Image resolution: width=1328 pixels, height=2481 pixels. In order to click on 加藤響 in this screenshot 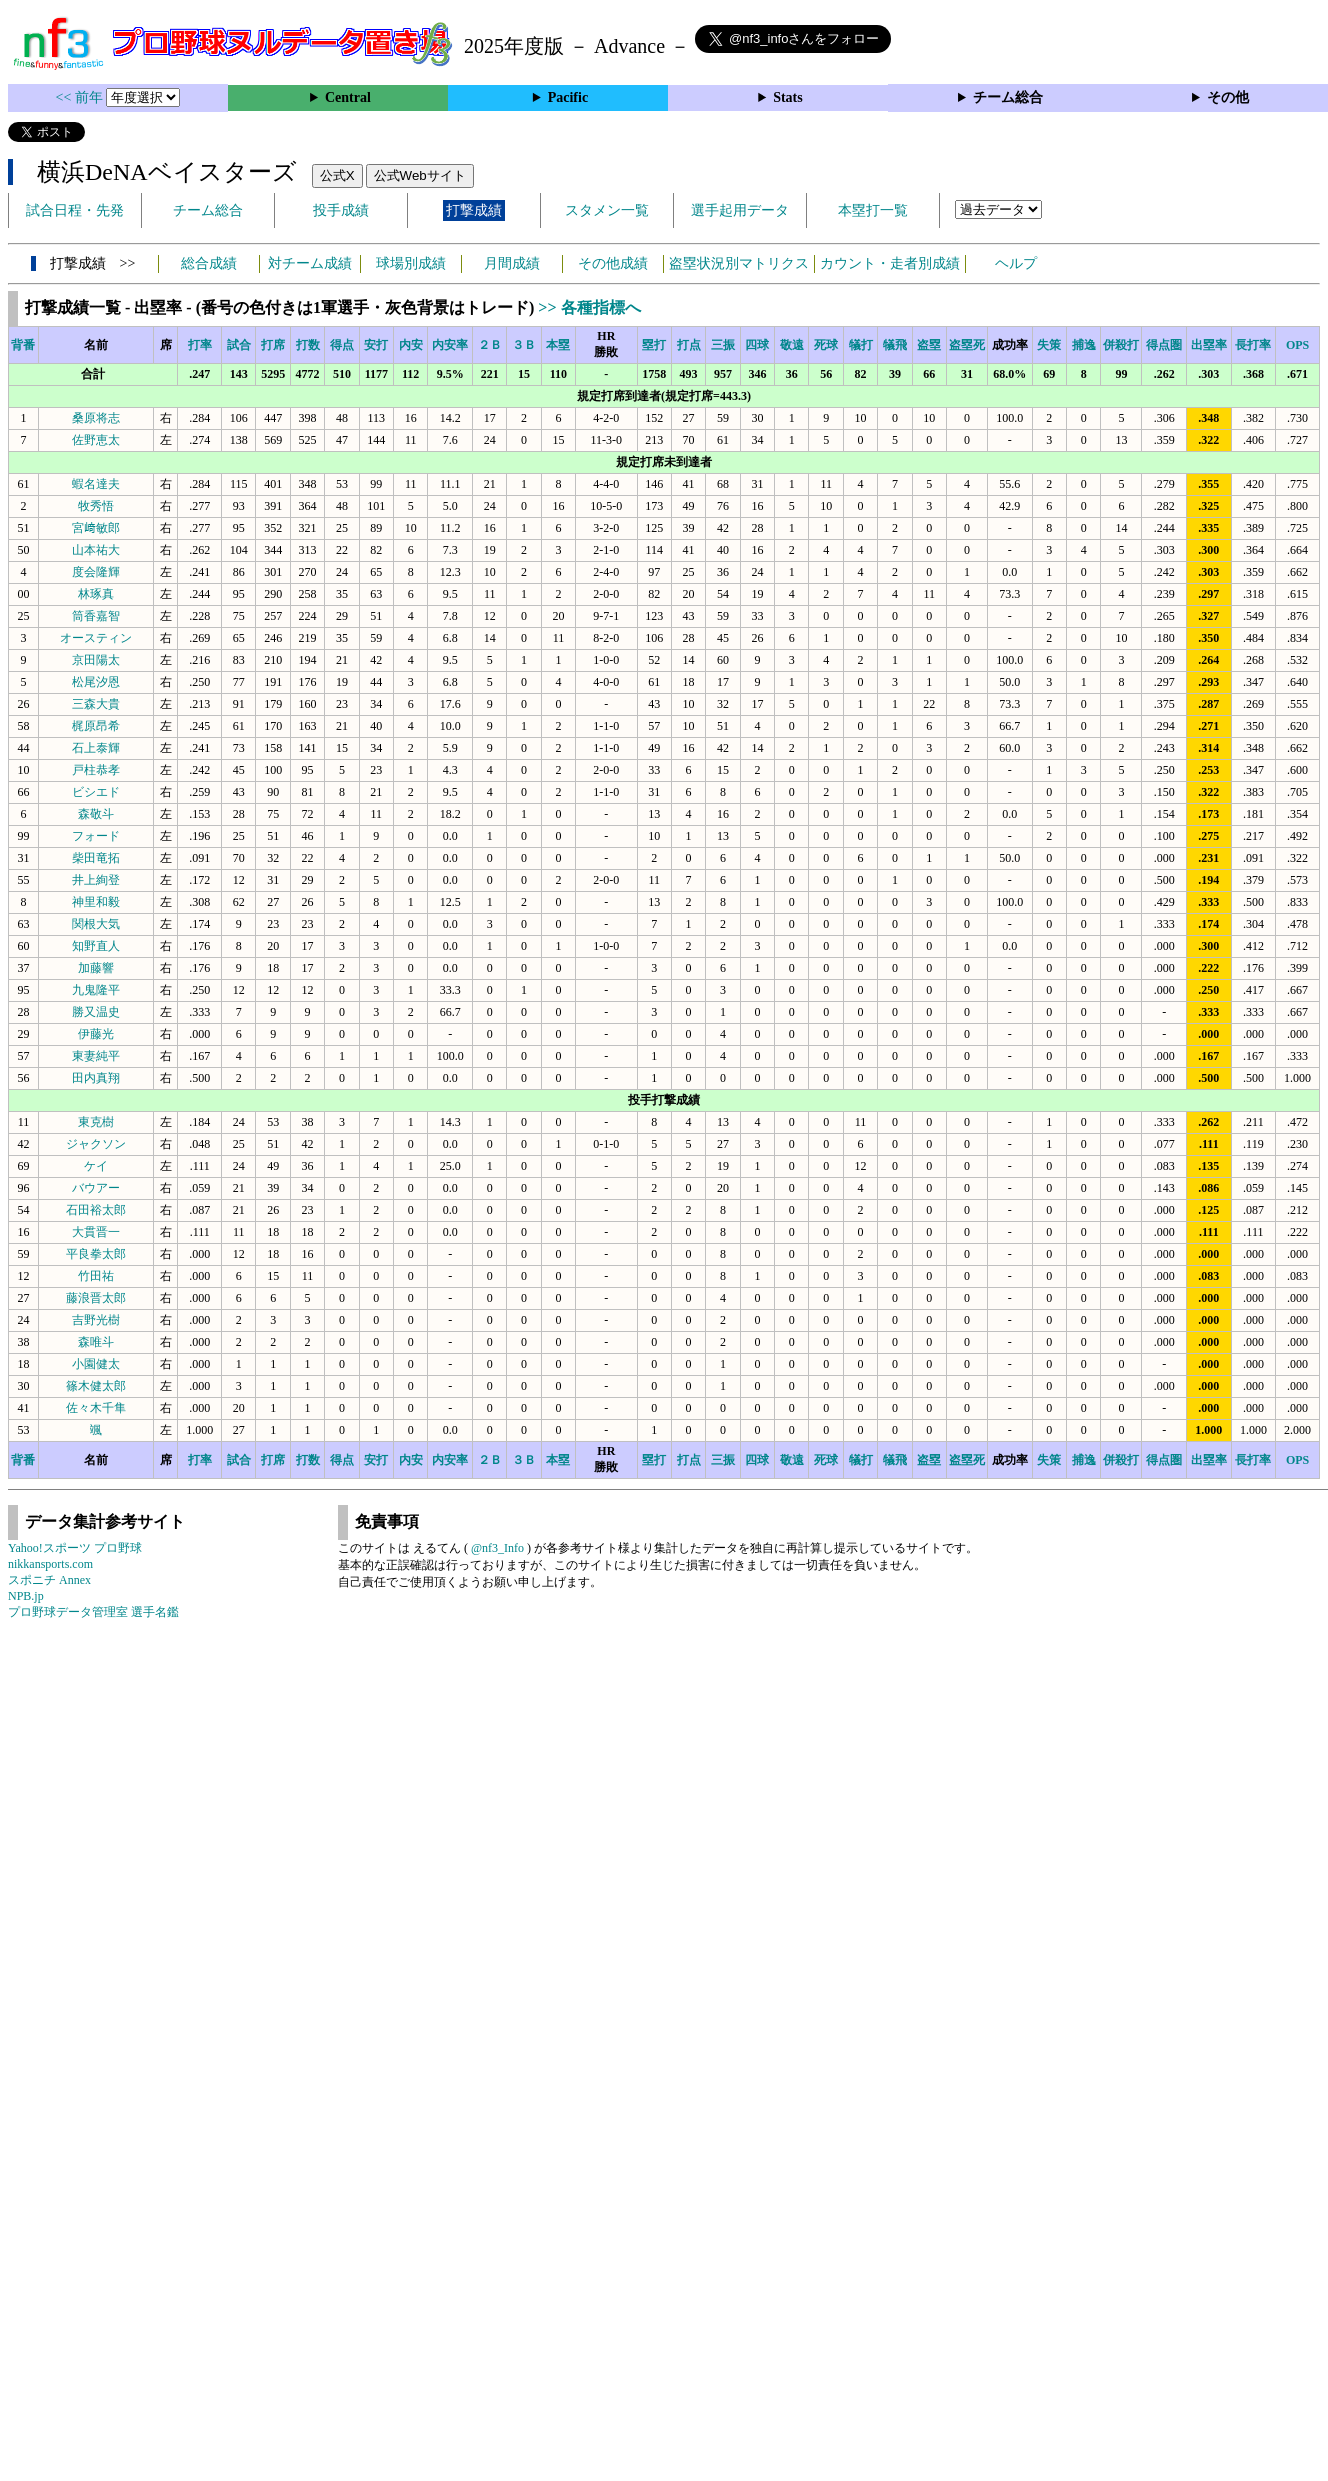, I will do `click(96, 968)`.